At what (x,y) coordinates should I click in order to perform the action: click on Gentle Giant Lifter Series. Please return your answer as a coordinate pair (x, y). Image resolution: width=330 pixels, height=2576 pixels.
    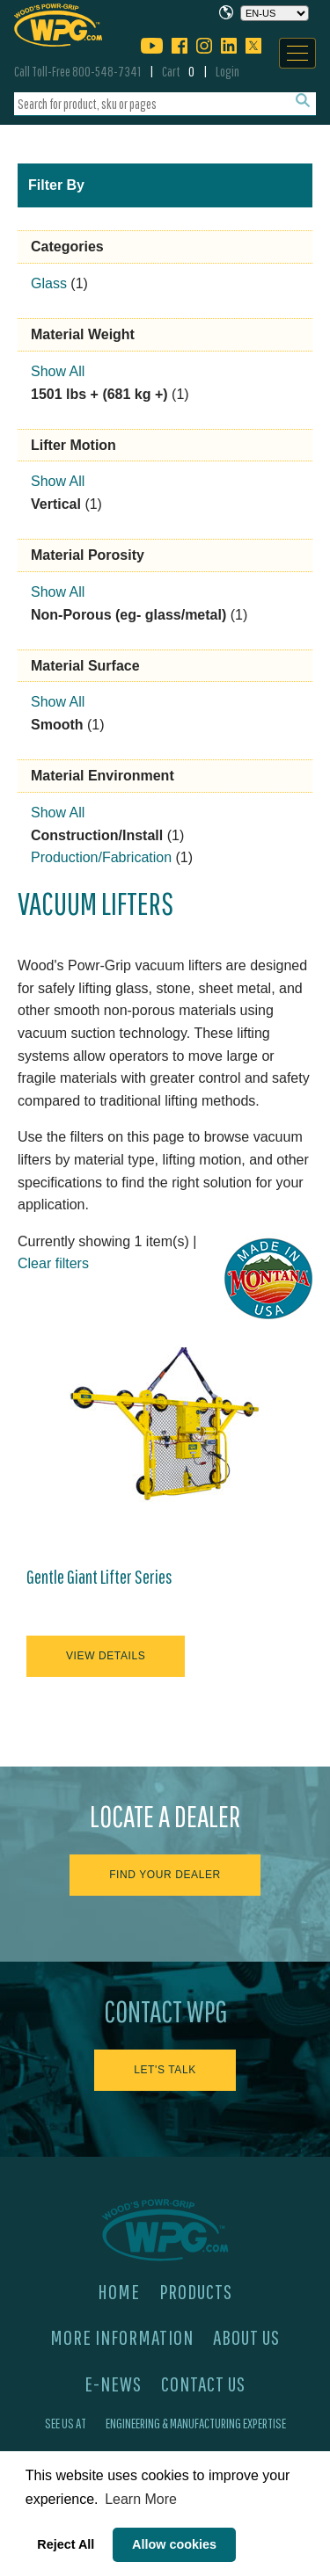
    Looking at the image, I should click on (99, 1576).